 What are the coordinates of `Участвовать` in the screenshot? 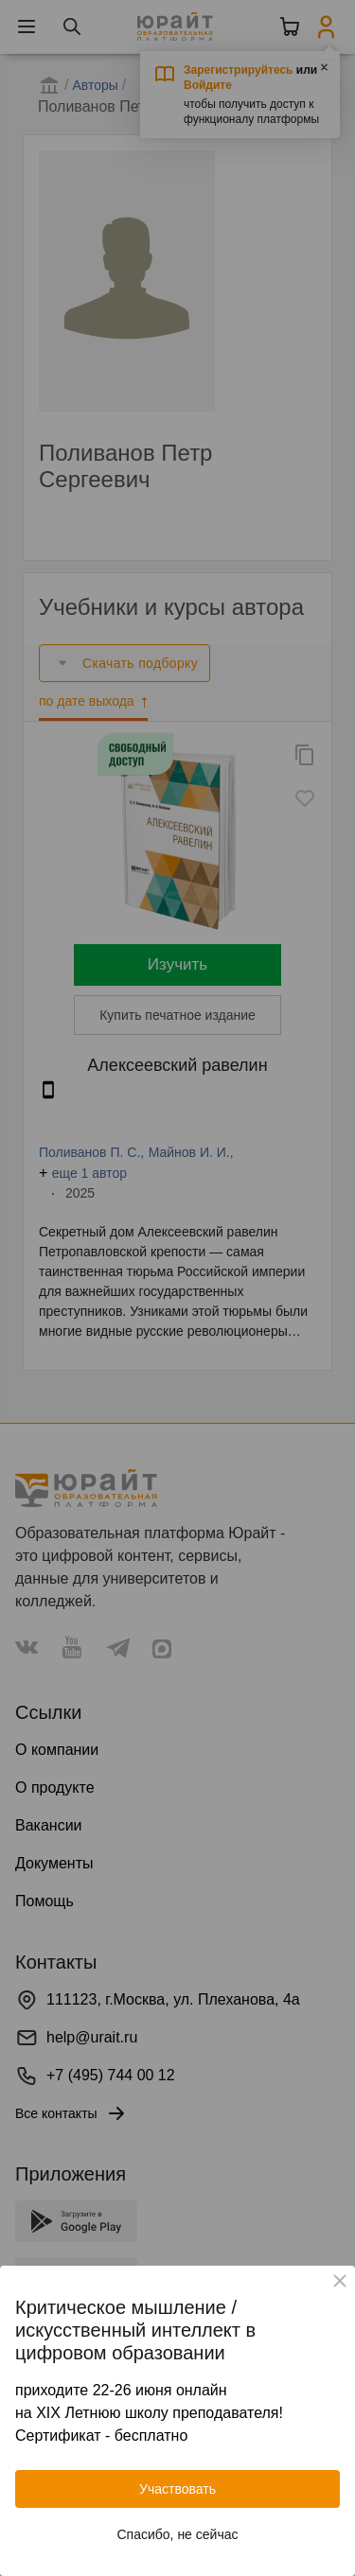 It's located at (177, 2489).